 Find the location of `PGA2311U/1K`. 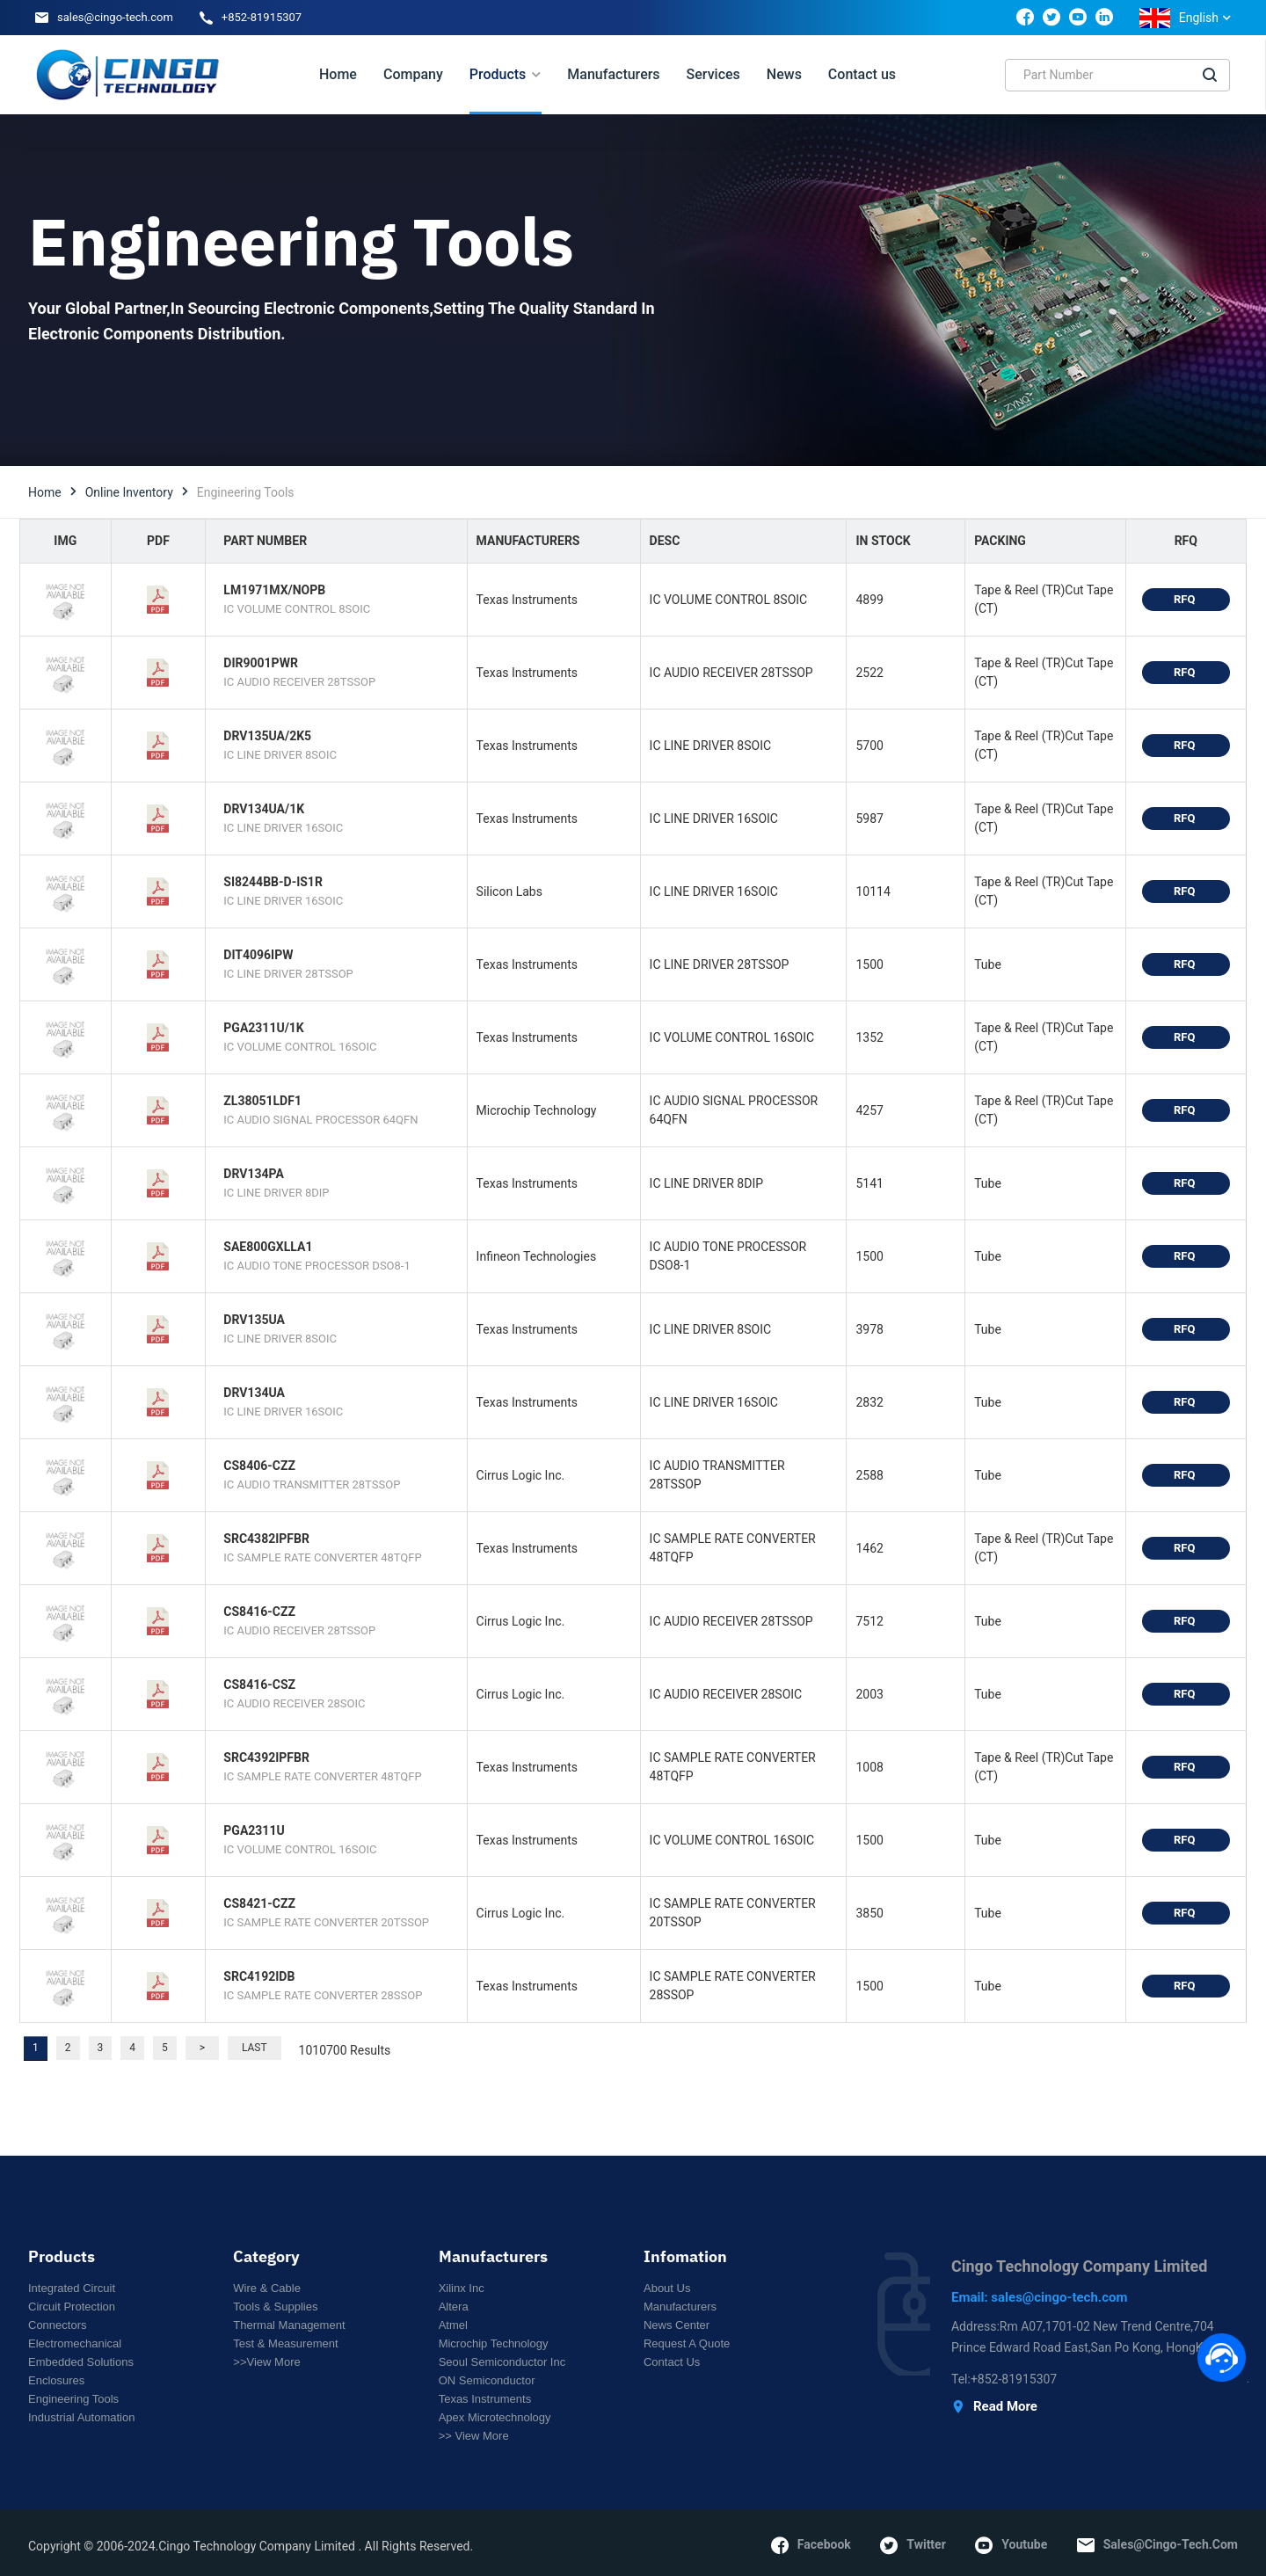

PGA2311U/1K is located at coordinates (263, 1028).